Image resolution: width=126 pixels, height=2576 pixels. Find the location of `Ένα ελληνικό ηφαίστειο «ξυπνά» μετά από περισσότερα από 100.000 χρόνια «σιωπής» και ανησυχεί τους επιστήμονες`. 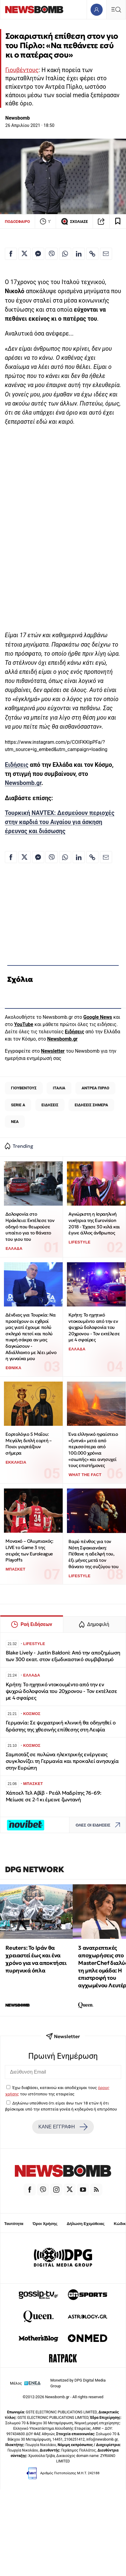

Ένα ελληνικό ηφαίστειο «ξυπνά» μετά από περισσότερα από 100.000 χρόνια «σιωπής» και ανησυχεί τους επιστήμονες is located at coordinates (93, 1449).